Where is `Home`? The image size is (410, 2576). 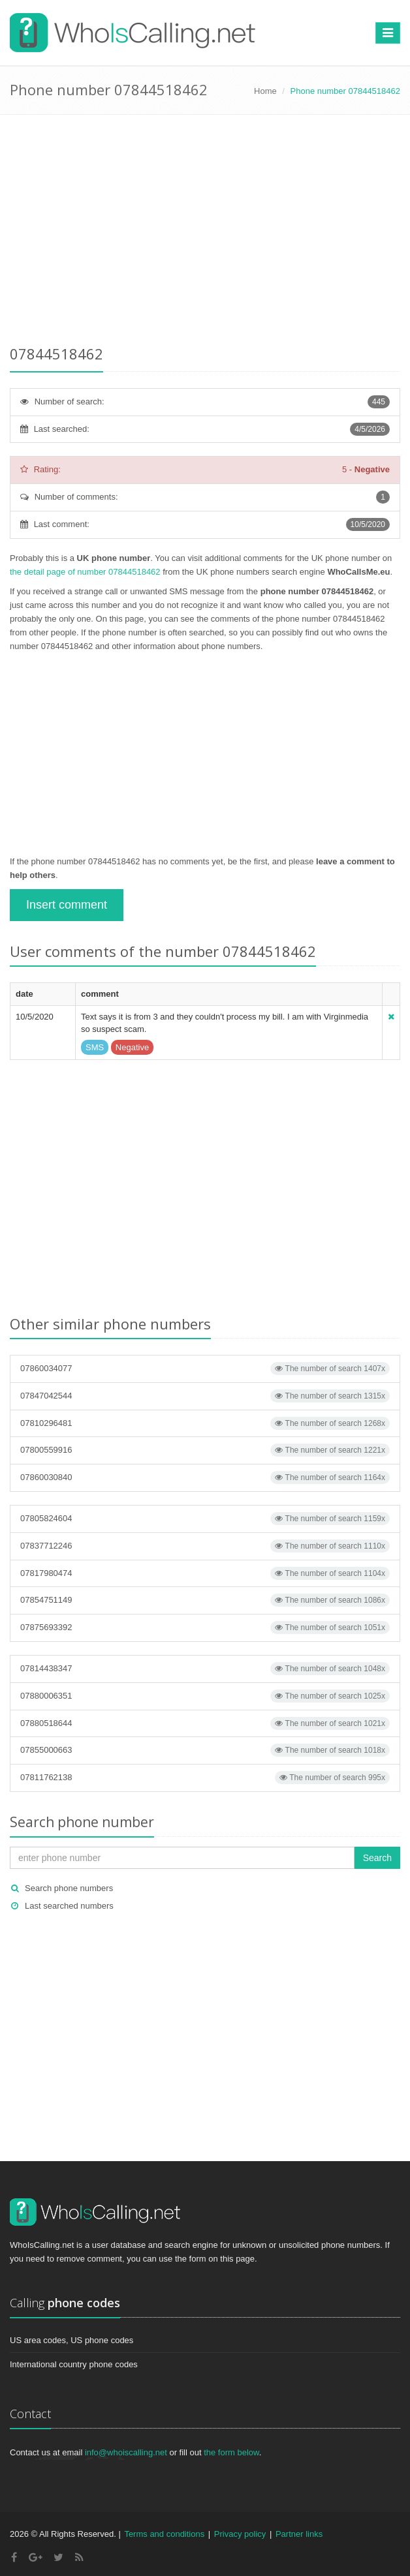 Home is located at coordinates (265, 91).